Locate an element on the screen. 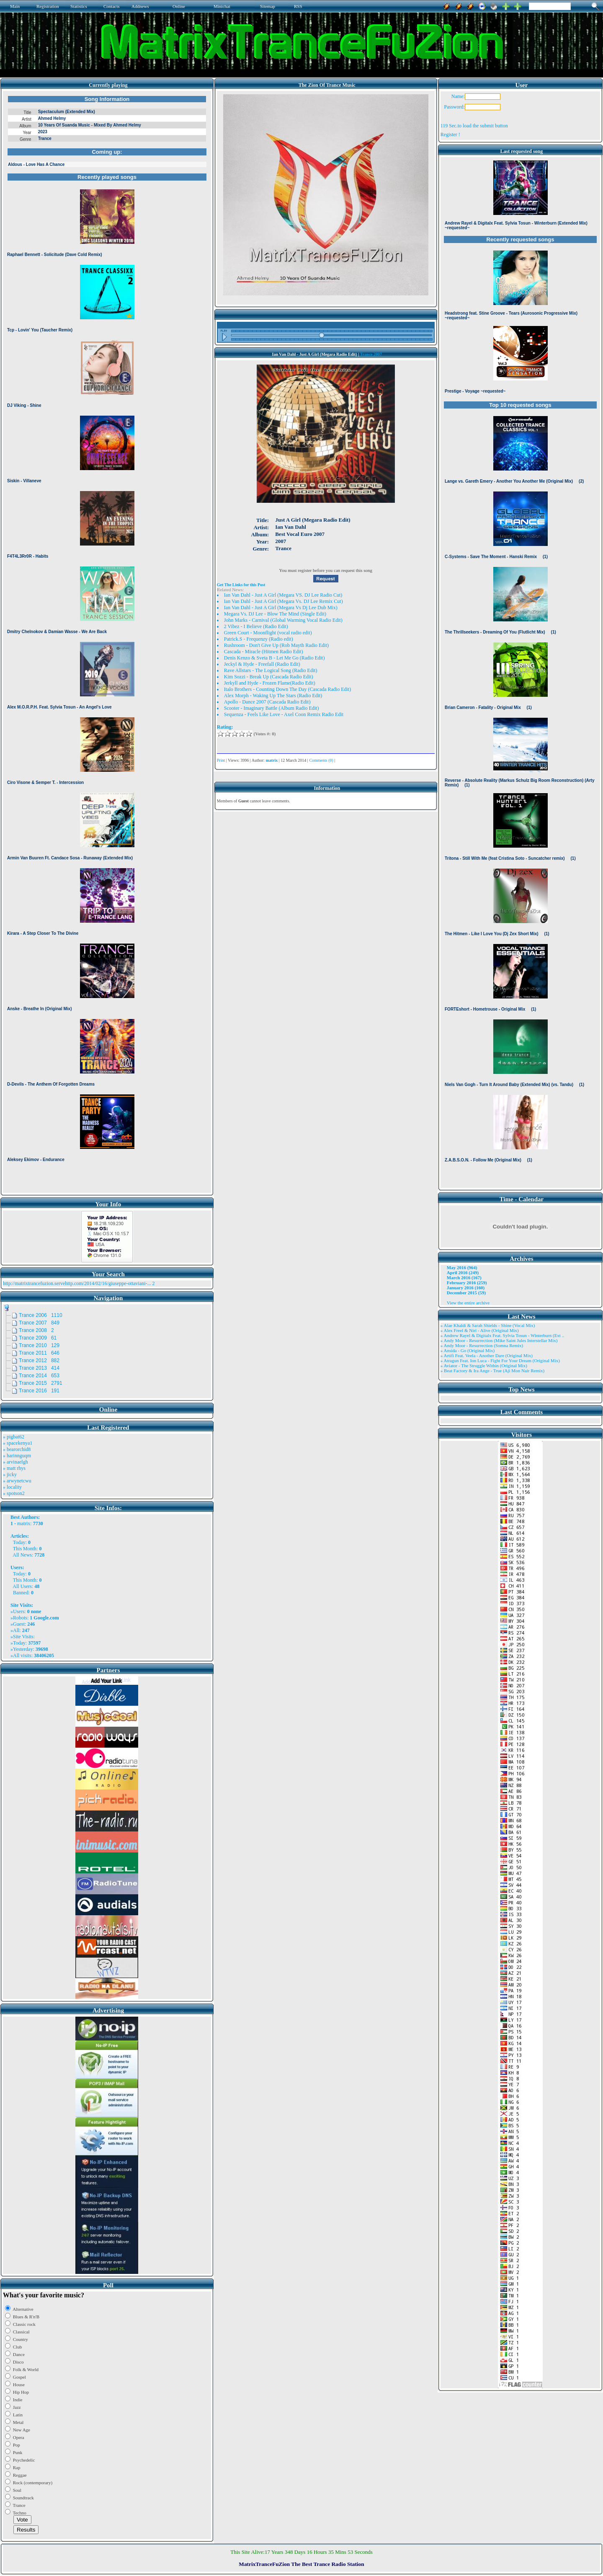 The width and height of the screenshot is (603, 2576). Trance 2007 849 is located at coordinates (39, 1323).